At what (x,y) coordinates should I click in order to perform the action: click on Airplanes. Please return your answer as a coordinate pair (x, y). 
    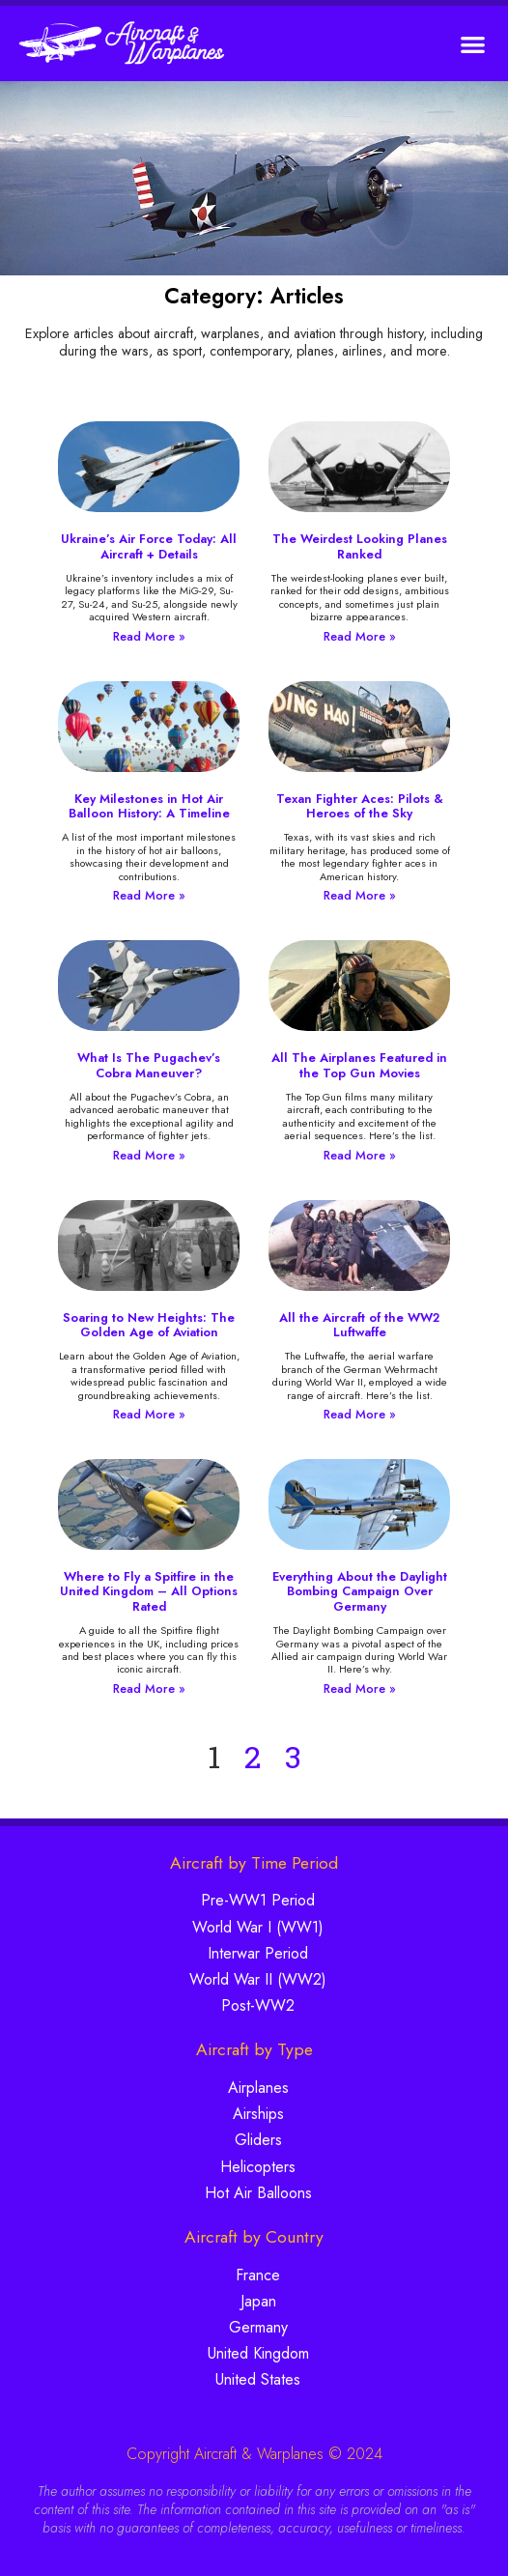
    Looking at the image, I should click on (258, 2087).